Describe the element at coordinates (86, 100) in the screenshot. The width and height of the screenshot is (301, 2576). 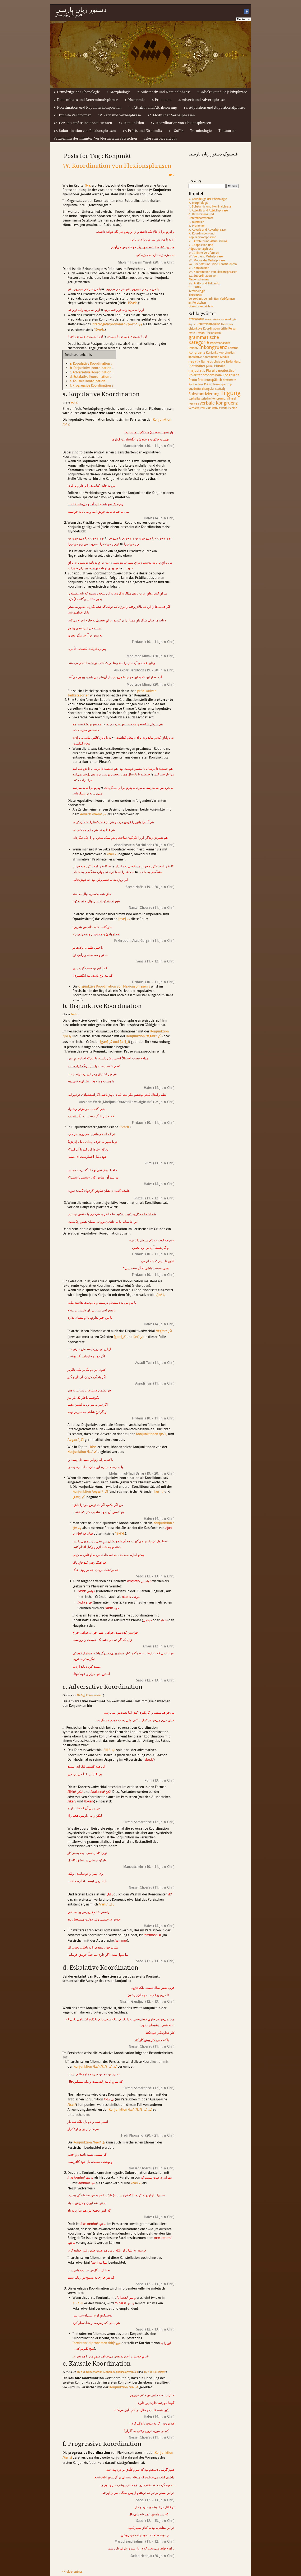
I see `۵. Determinans und Determinativphrase` at that location.